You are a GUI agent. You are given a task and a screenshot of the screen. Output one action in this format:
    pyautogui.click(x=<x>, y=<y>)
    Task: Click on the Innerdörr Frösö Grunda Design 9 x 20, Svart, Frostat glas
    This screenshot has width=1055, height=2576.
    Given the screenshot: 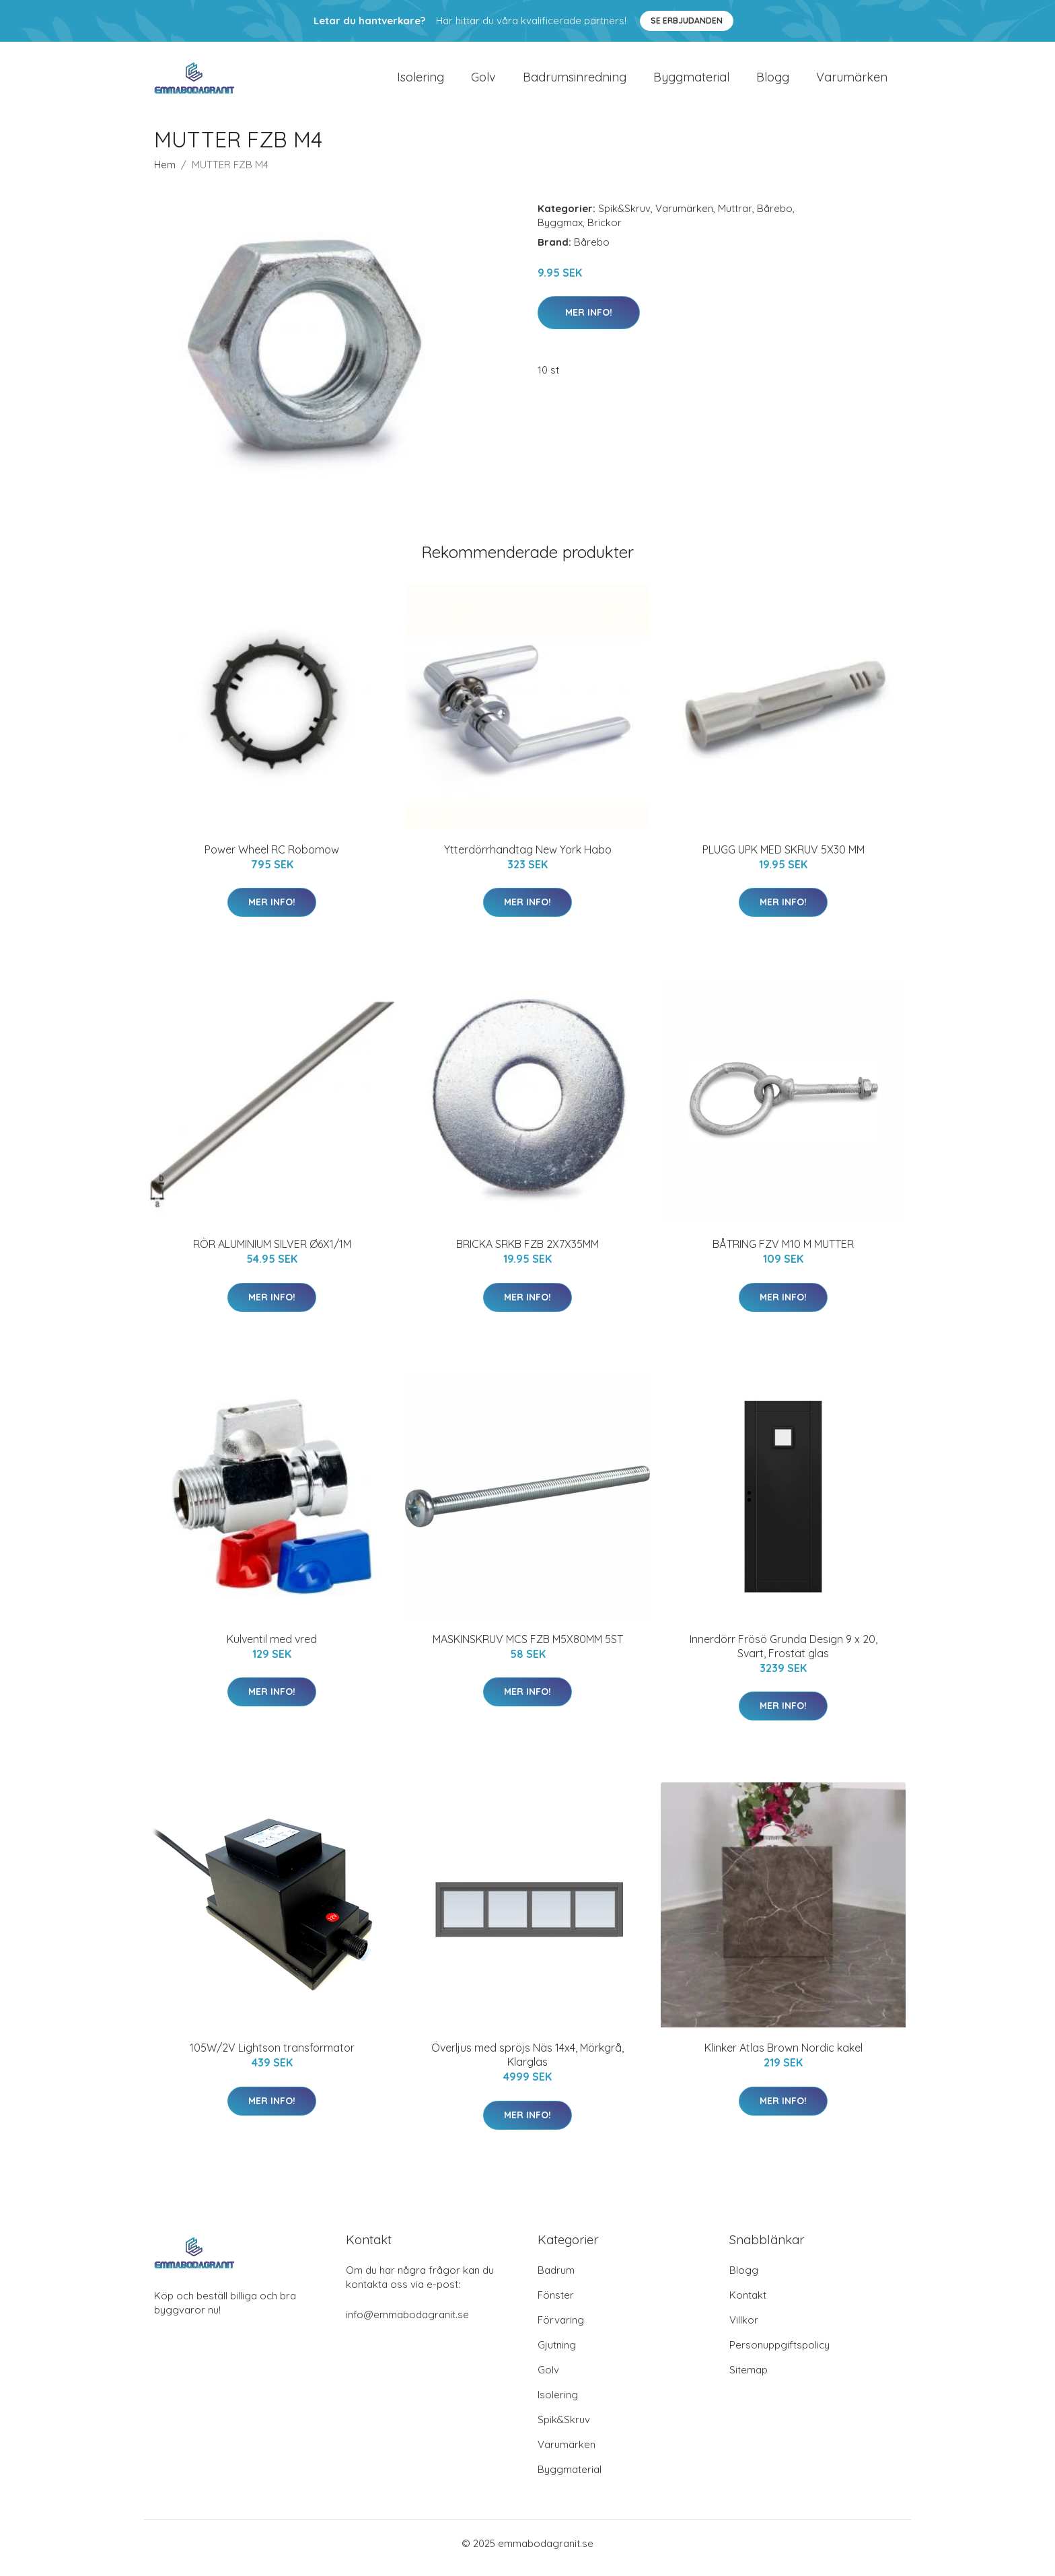 What is the action you would take?
    pyautogui.click(x=783, y=1655)
    